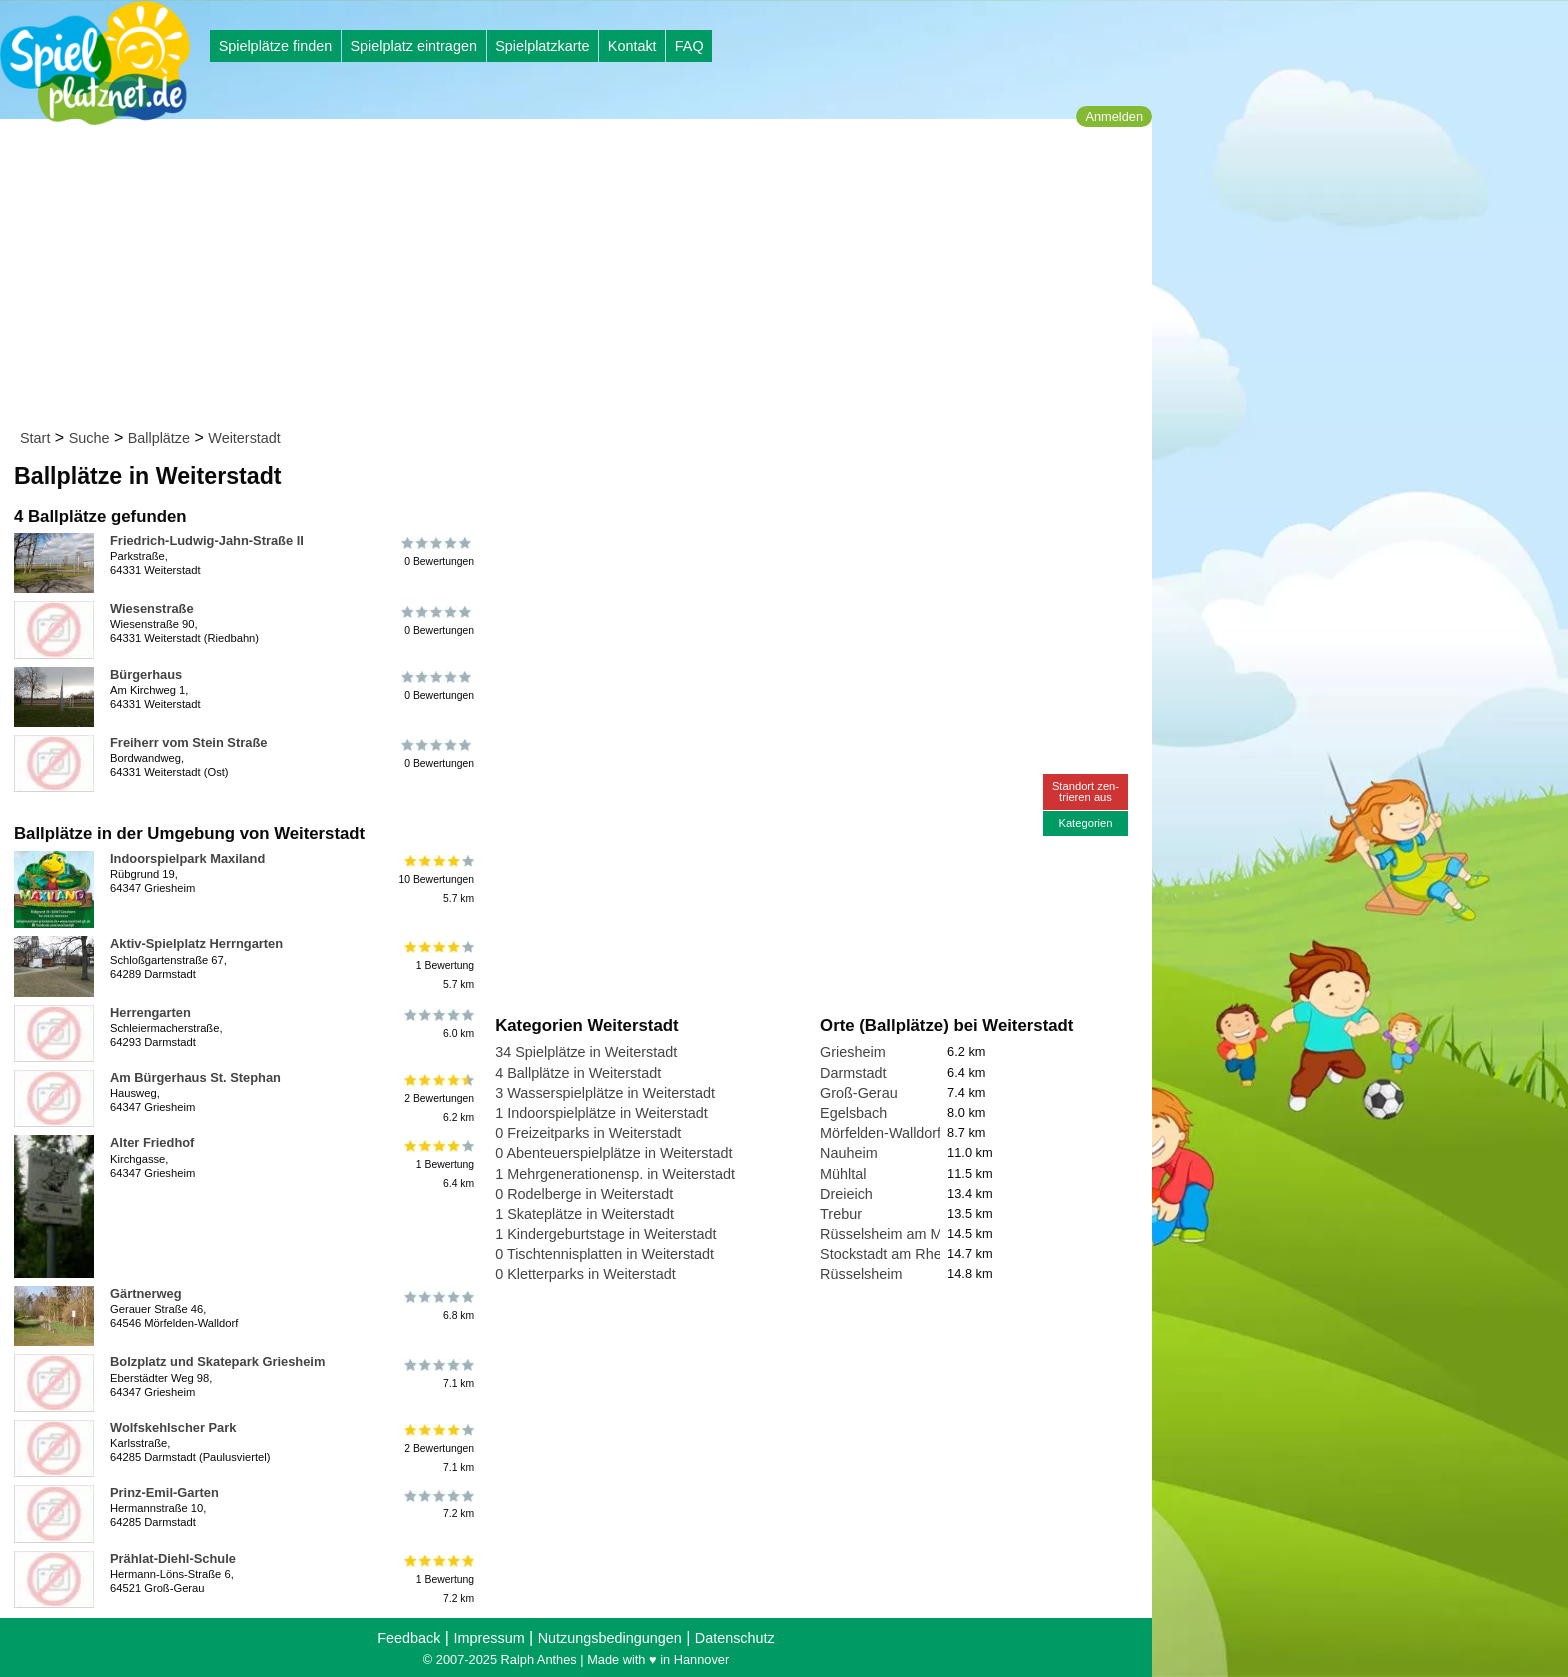 The height and width of the screenshot is (1677, 1568). Describe the element at coordinates (437, 1448) in the screenshot. I see `2 Bewertungen7.1 km` at that location.